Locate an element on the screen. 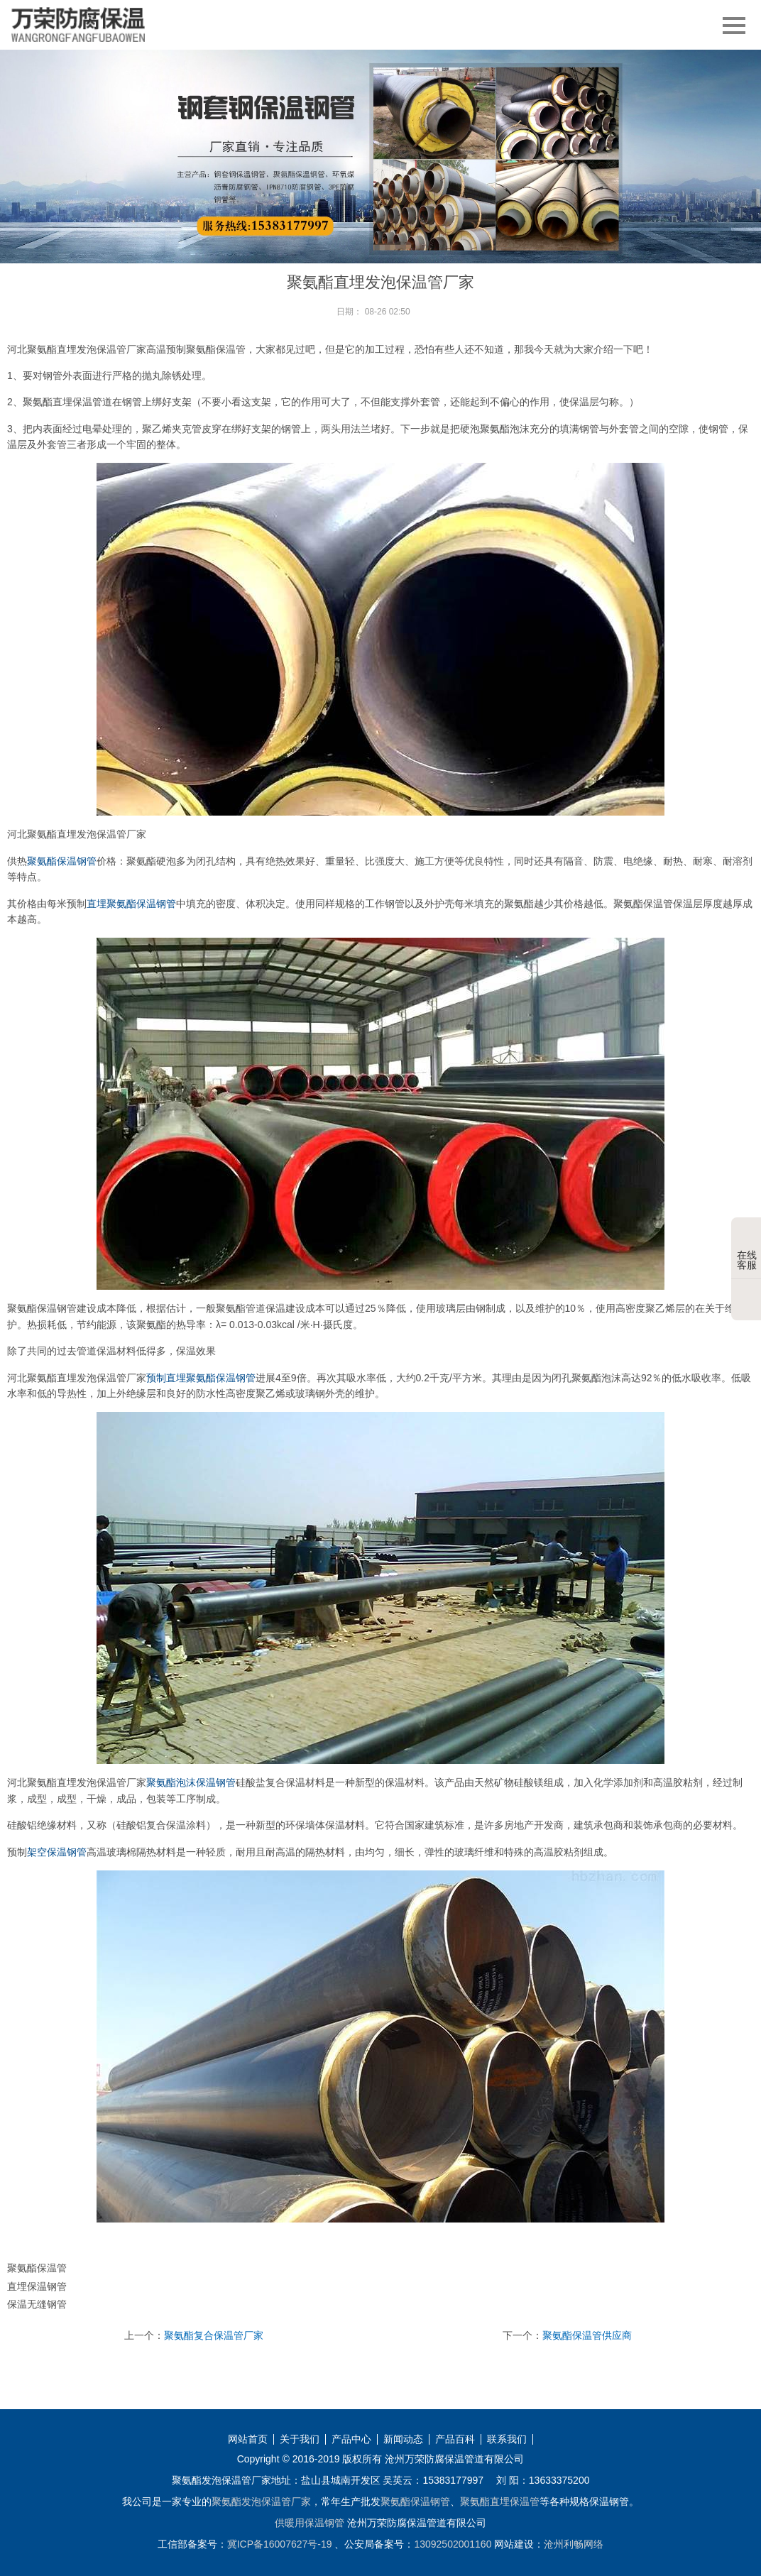 Image resolution: width=761 pixels, height=2576 pixels. 聚氨酯直埋保温管 is located at coordinates (500, 2501).